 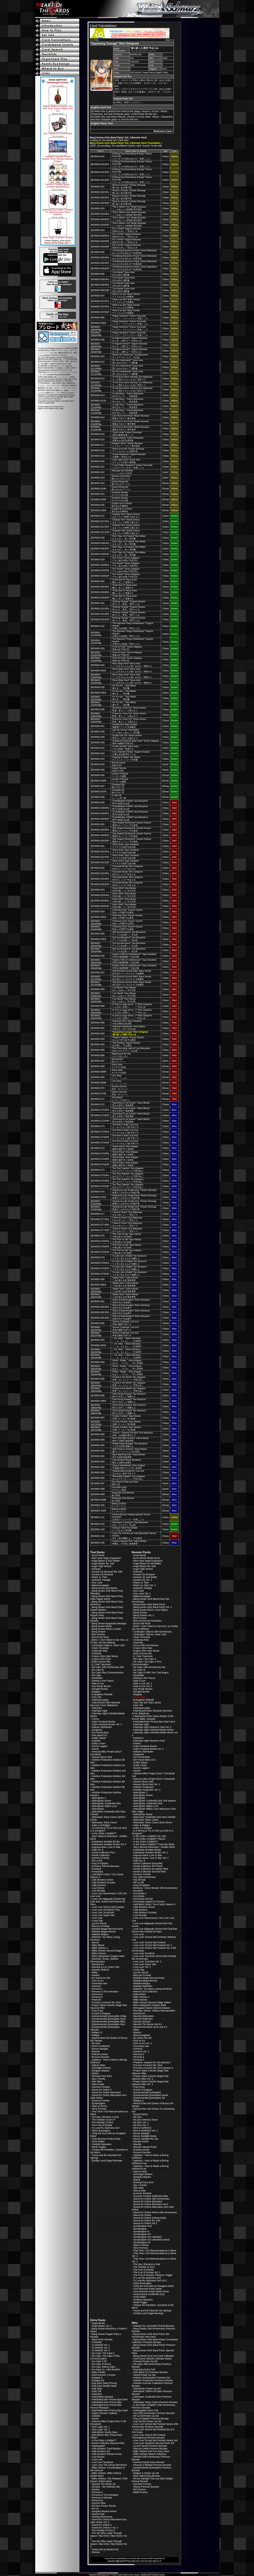 I want to click on A Little Offちょっと寄り道, so click(x=119, y=796).